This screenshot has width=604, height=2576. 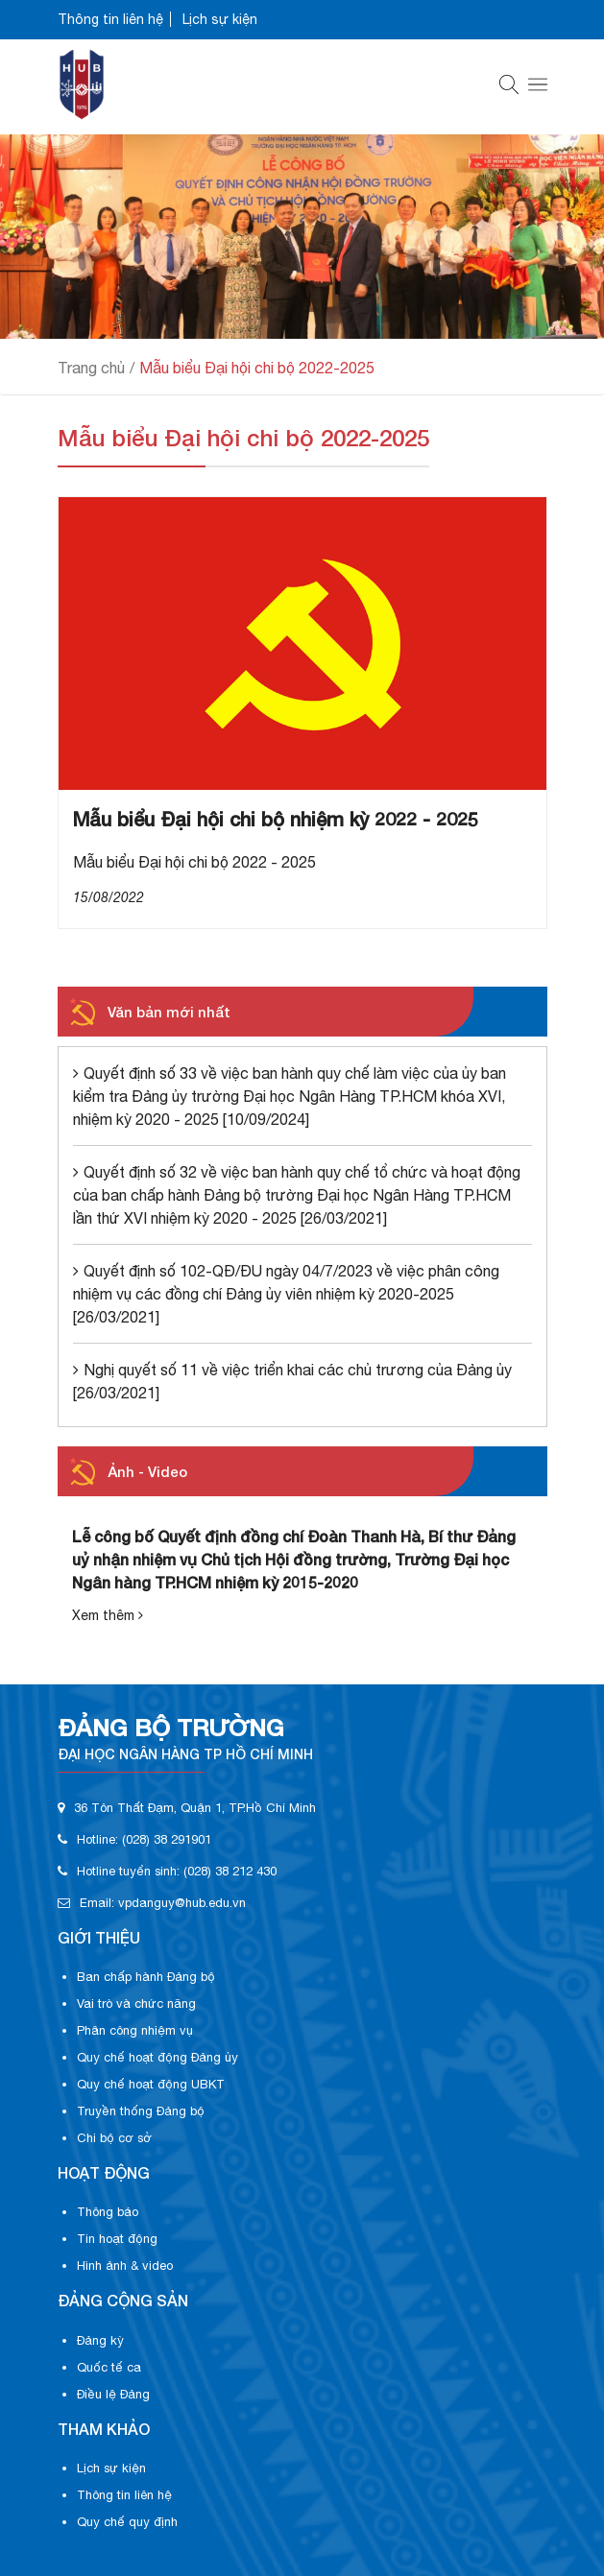 I want to click on Thông tin liên hệ, so click(x=110, y=19).